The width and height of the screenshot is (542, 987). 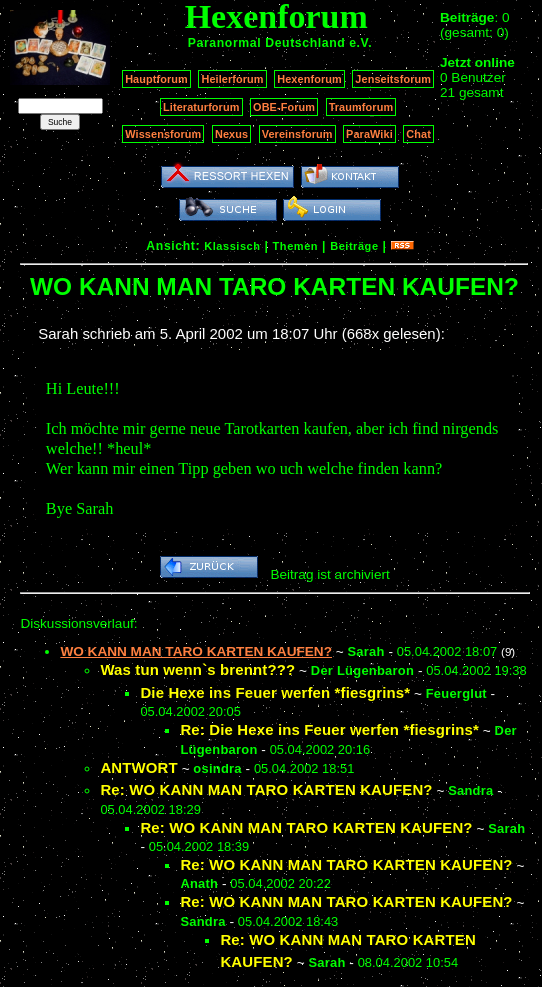 What do you see at coordinates (232, 79) in the screenshot?
I see `Heilerforum` at bounding box center [232, 79].